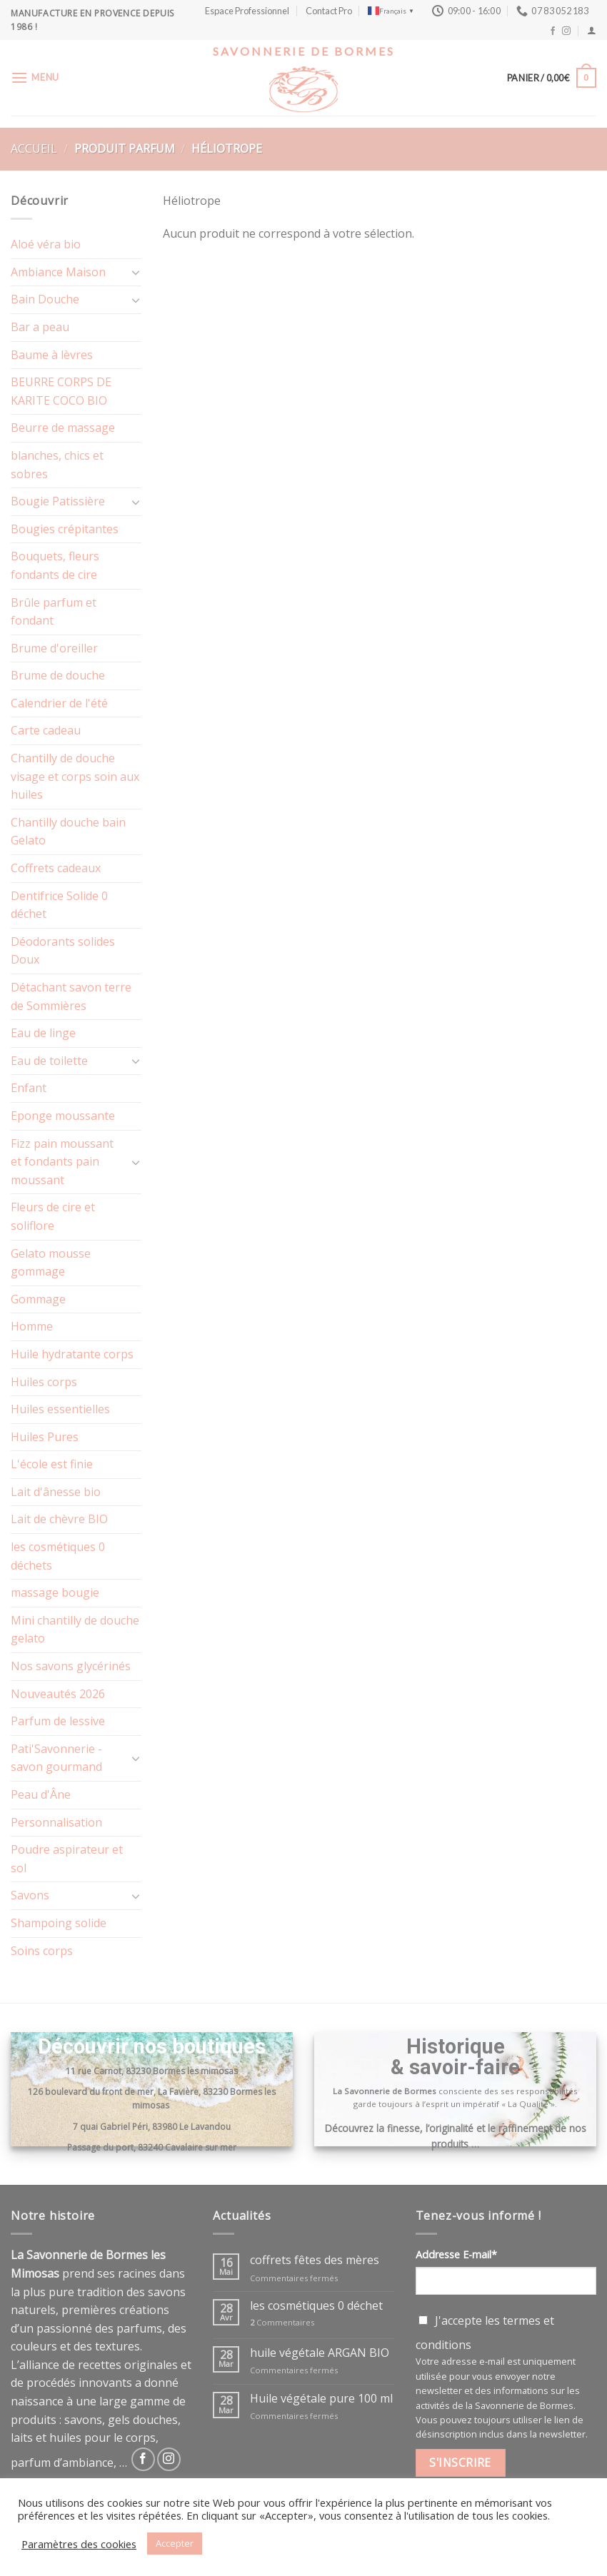  I want to click on Homme, so click(32, 1326).